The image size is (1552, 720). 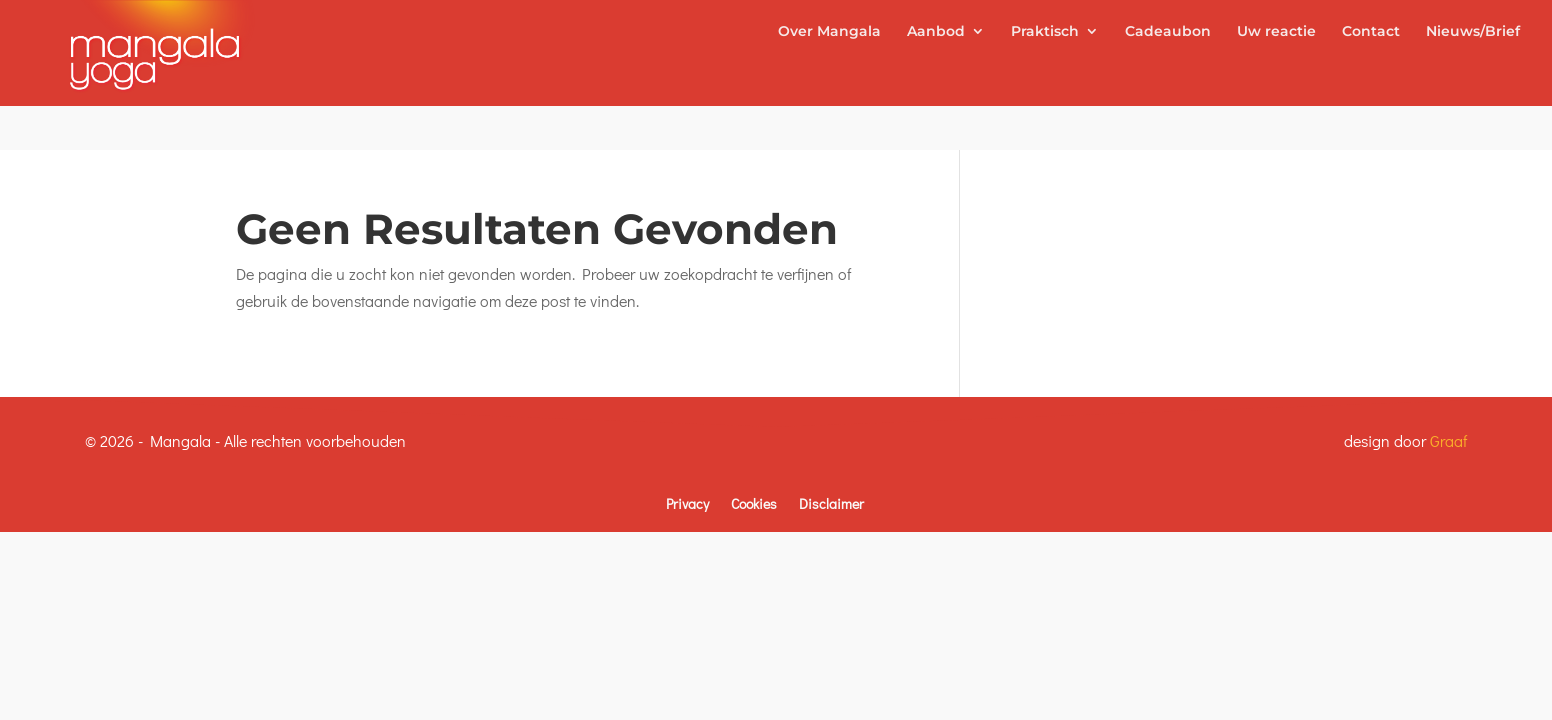 I want to click on Uw reactie, so click(x=1276, y=76).